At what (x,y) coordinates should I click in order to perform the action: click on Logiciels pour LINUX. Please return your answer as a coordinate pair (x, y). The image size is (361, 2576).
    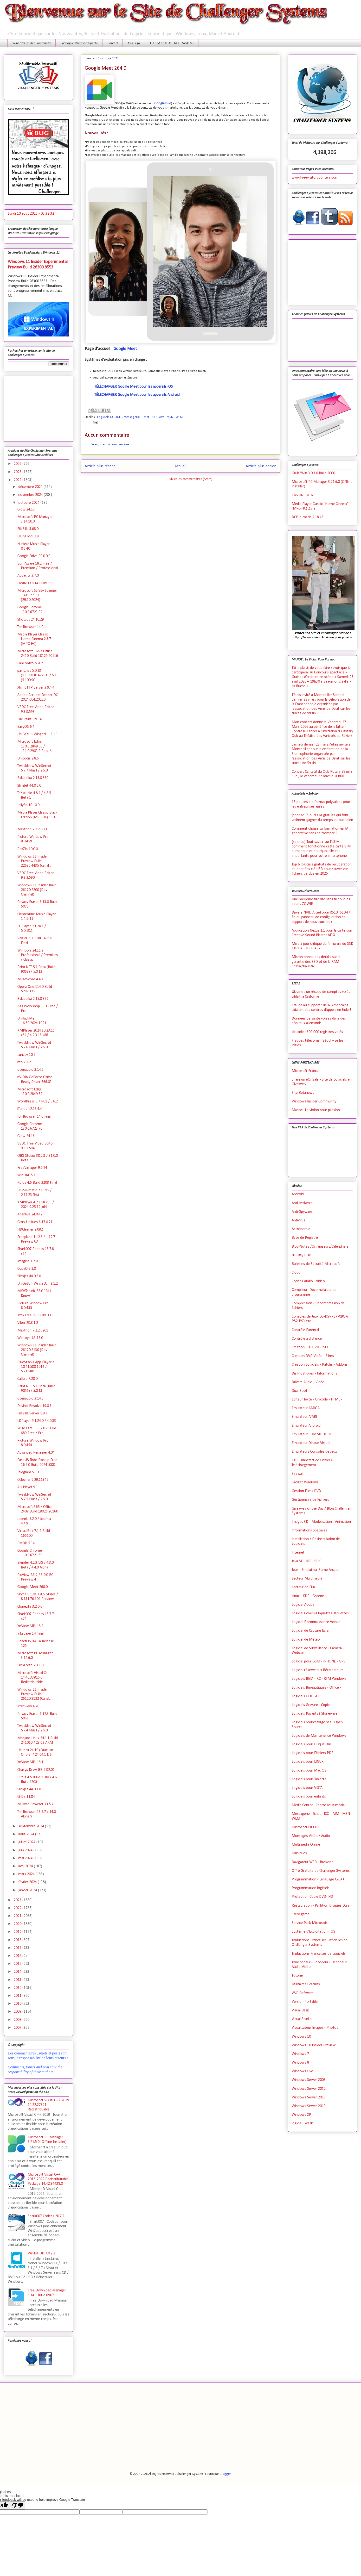
    Looking at the image, I should click on (307, 1762).